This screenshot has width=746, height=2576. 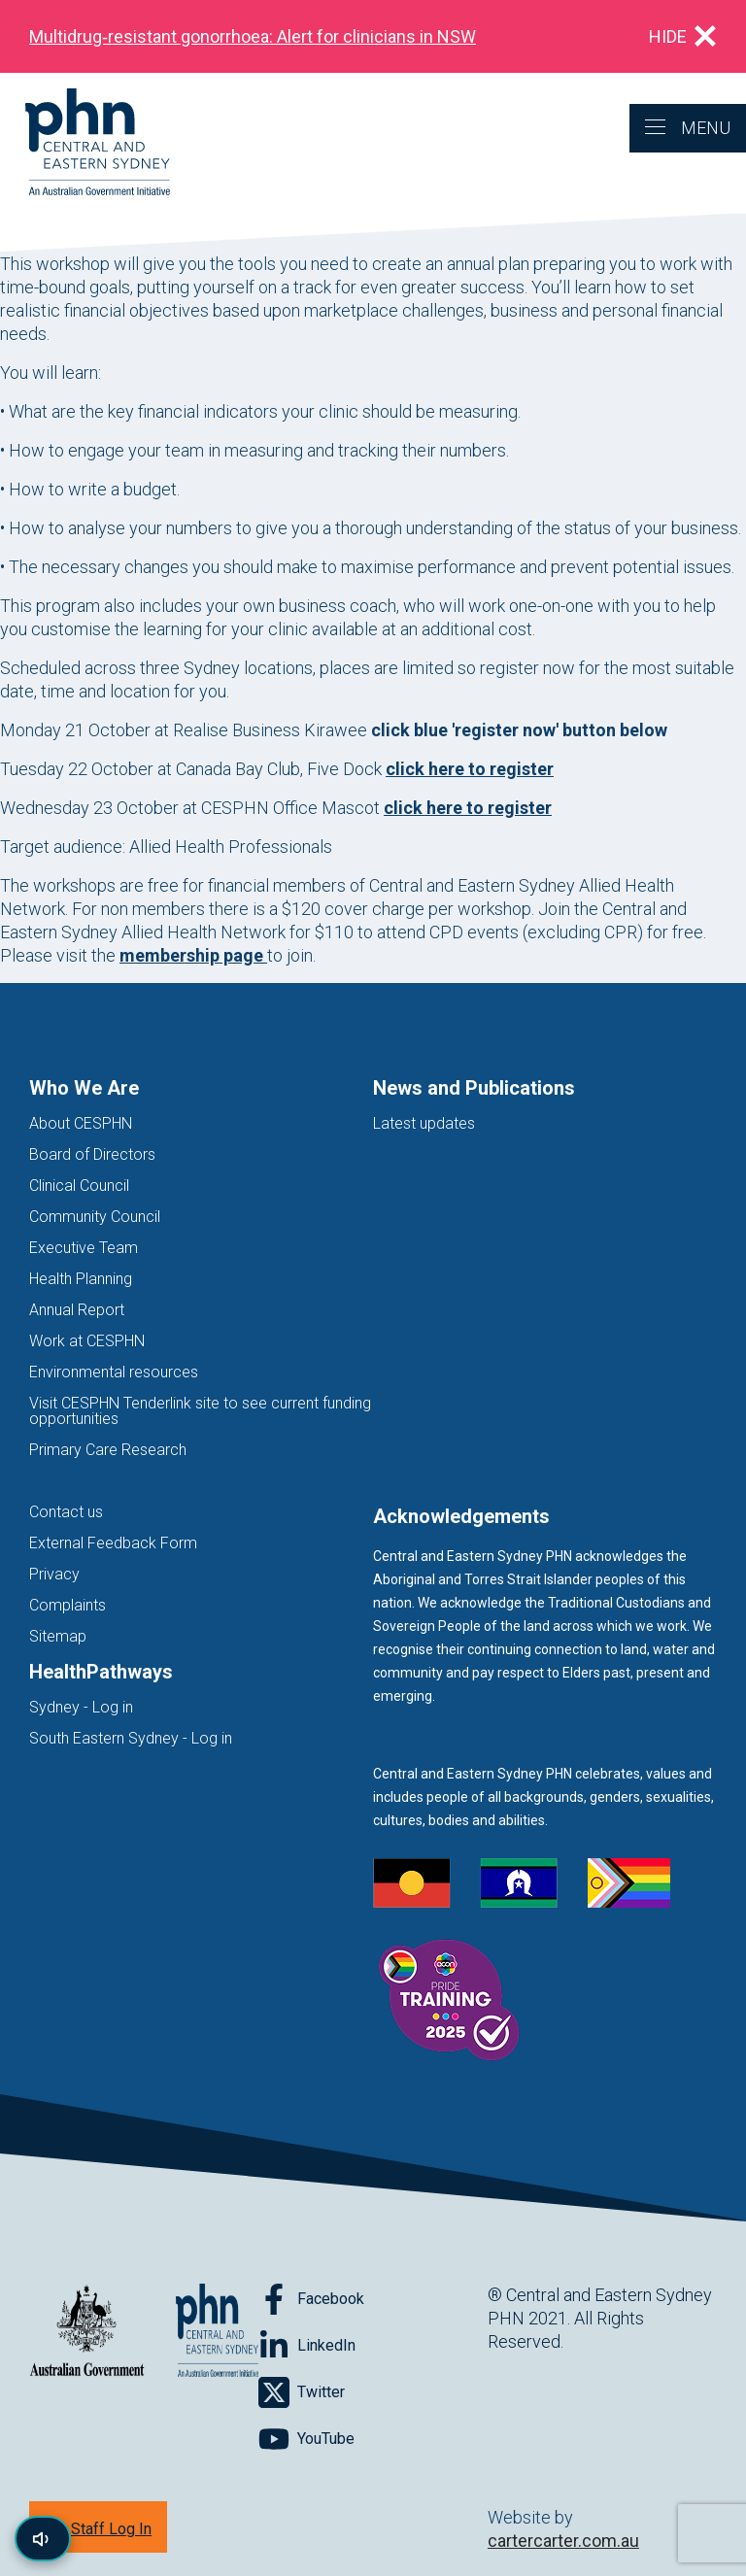 What do you see at coordinates (311, 2299) in the screenshot?
I see `[Follow on Facebook]` at bounding box center [311, 2299].